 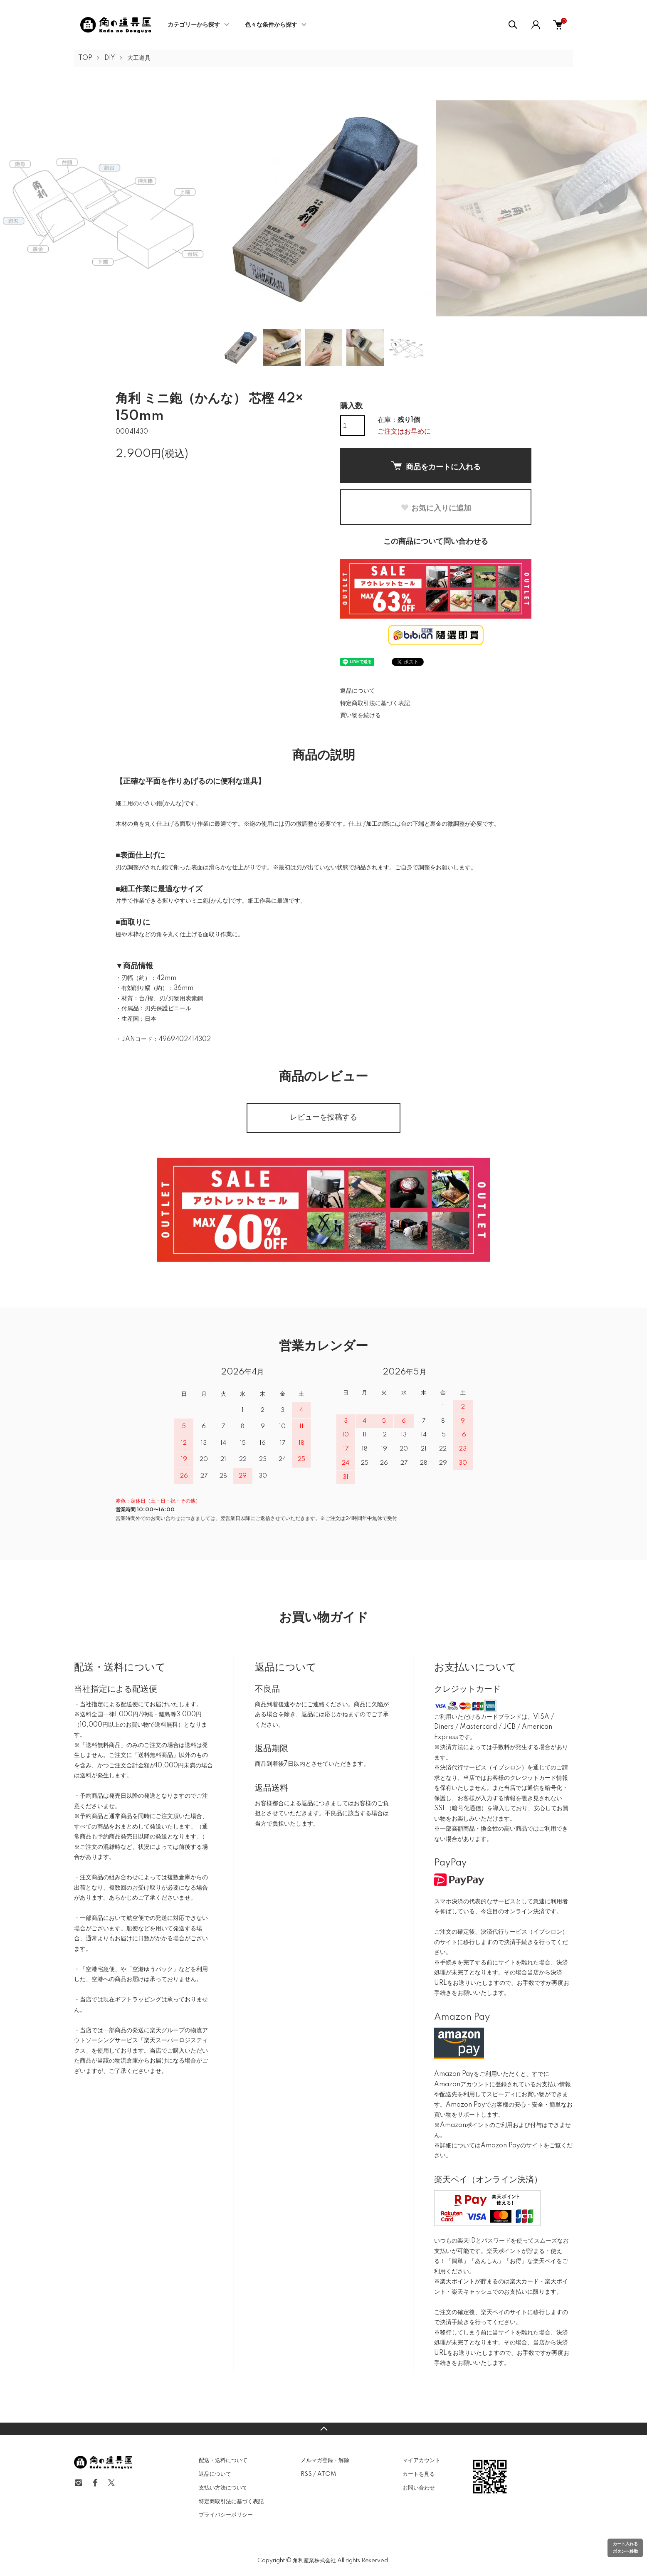 I want to click on 配送・送料について, so click(x=223, y=2460).